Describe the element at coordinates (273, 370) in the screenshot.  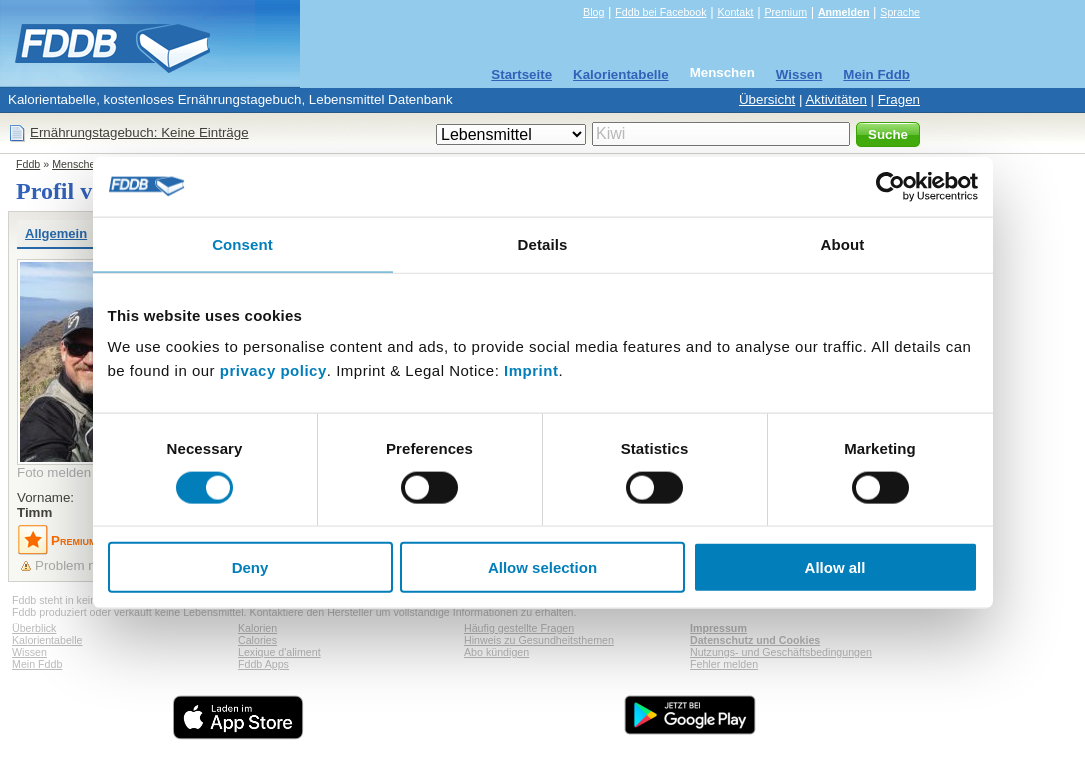
I see `privacy policy` at that location.